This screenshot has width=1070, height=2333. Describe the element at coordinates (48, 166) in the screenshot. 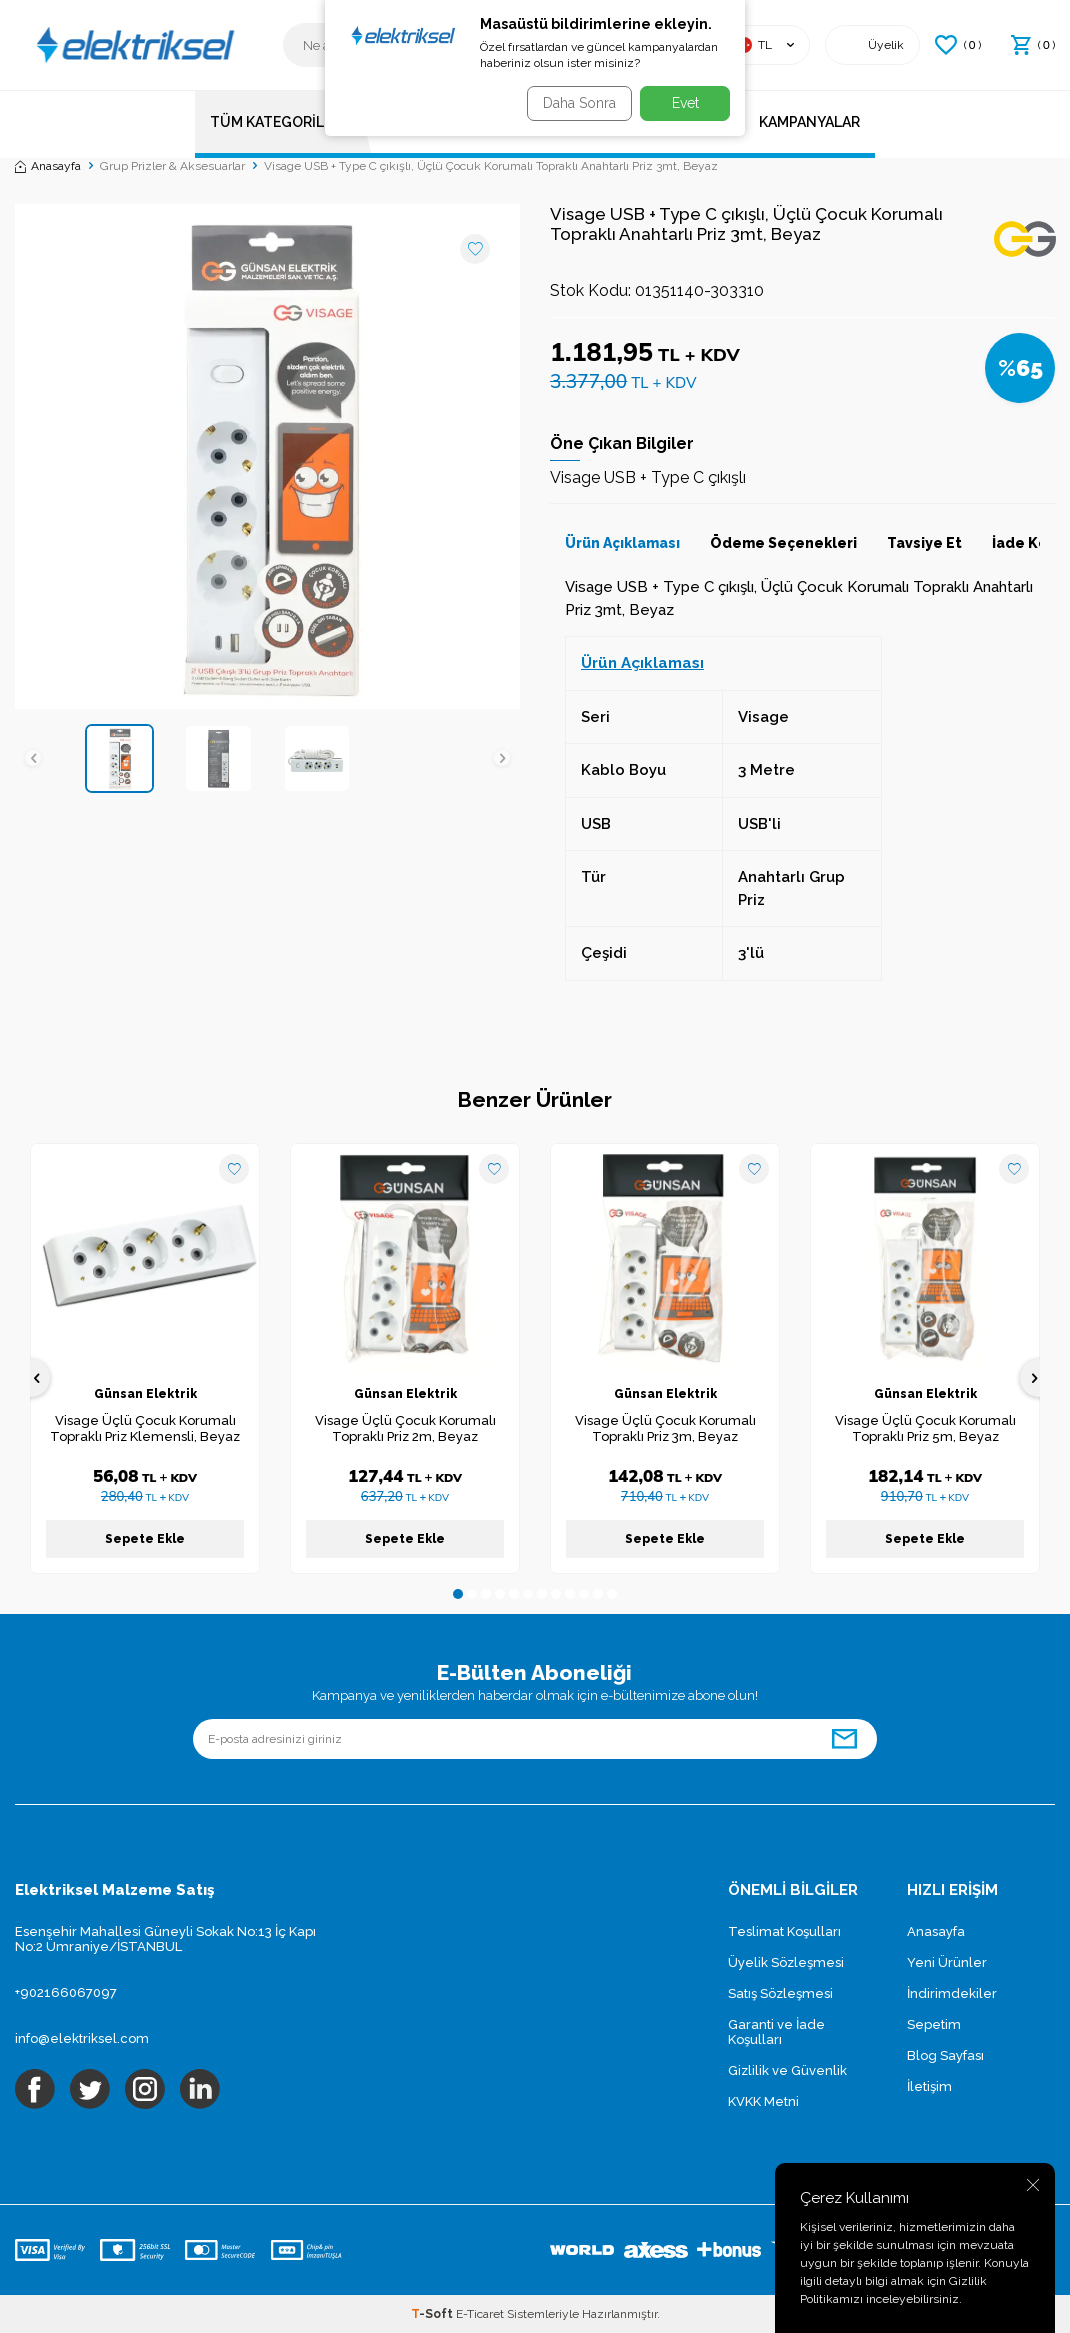

I see `Anasayfa` at that location.